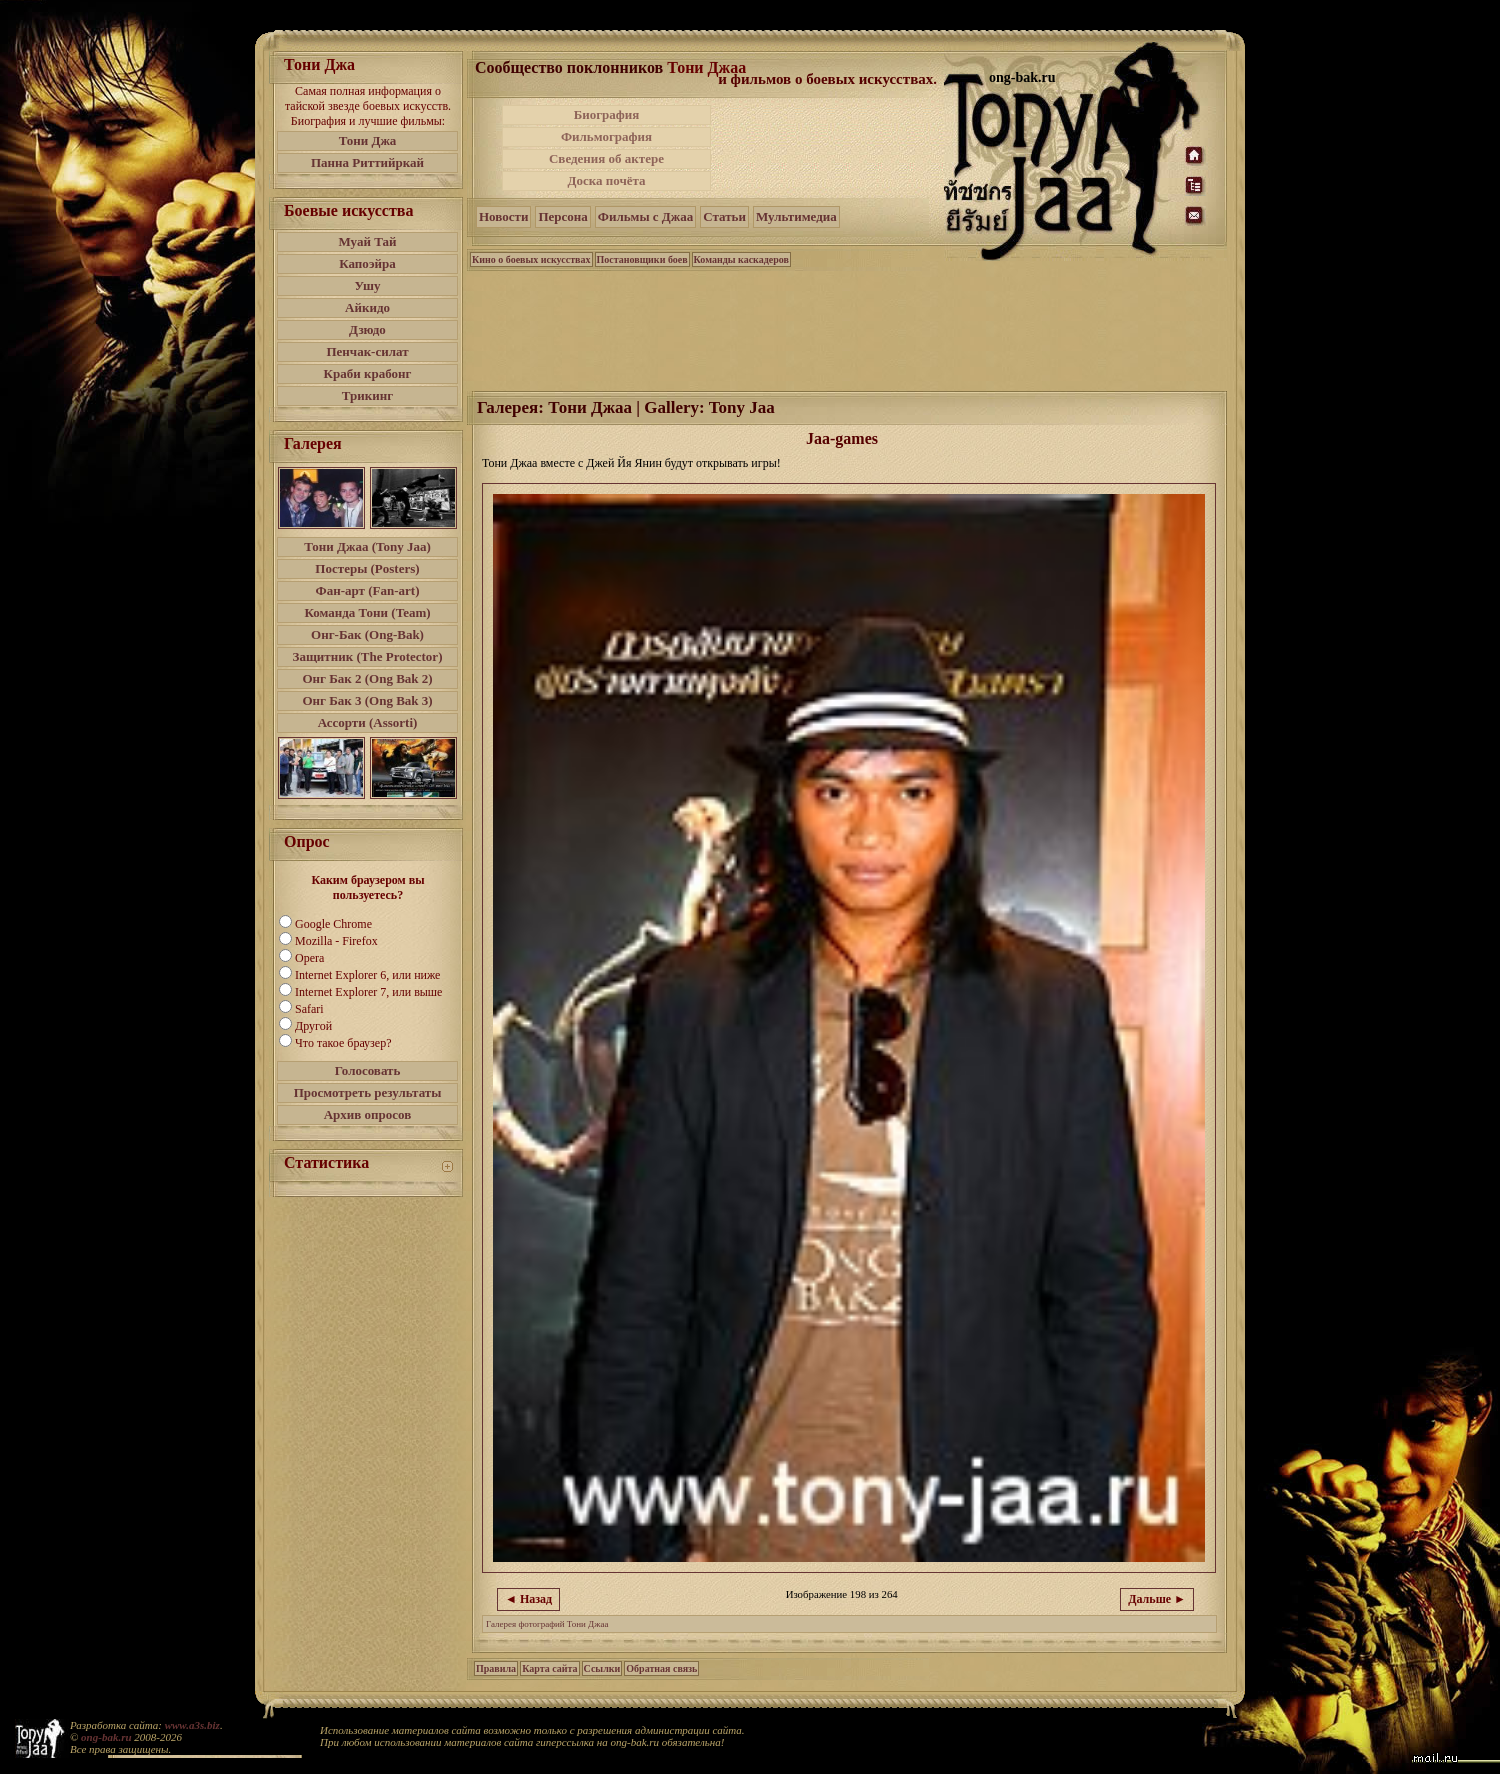 The height and width of the screenshot is (1774, 1500). Describe the element at coordinates (1157, 1599) in the screenshot. I see `Дальше ►` at that location.